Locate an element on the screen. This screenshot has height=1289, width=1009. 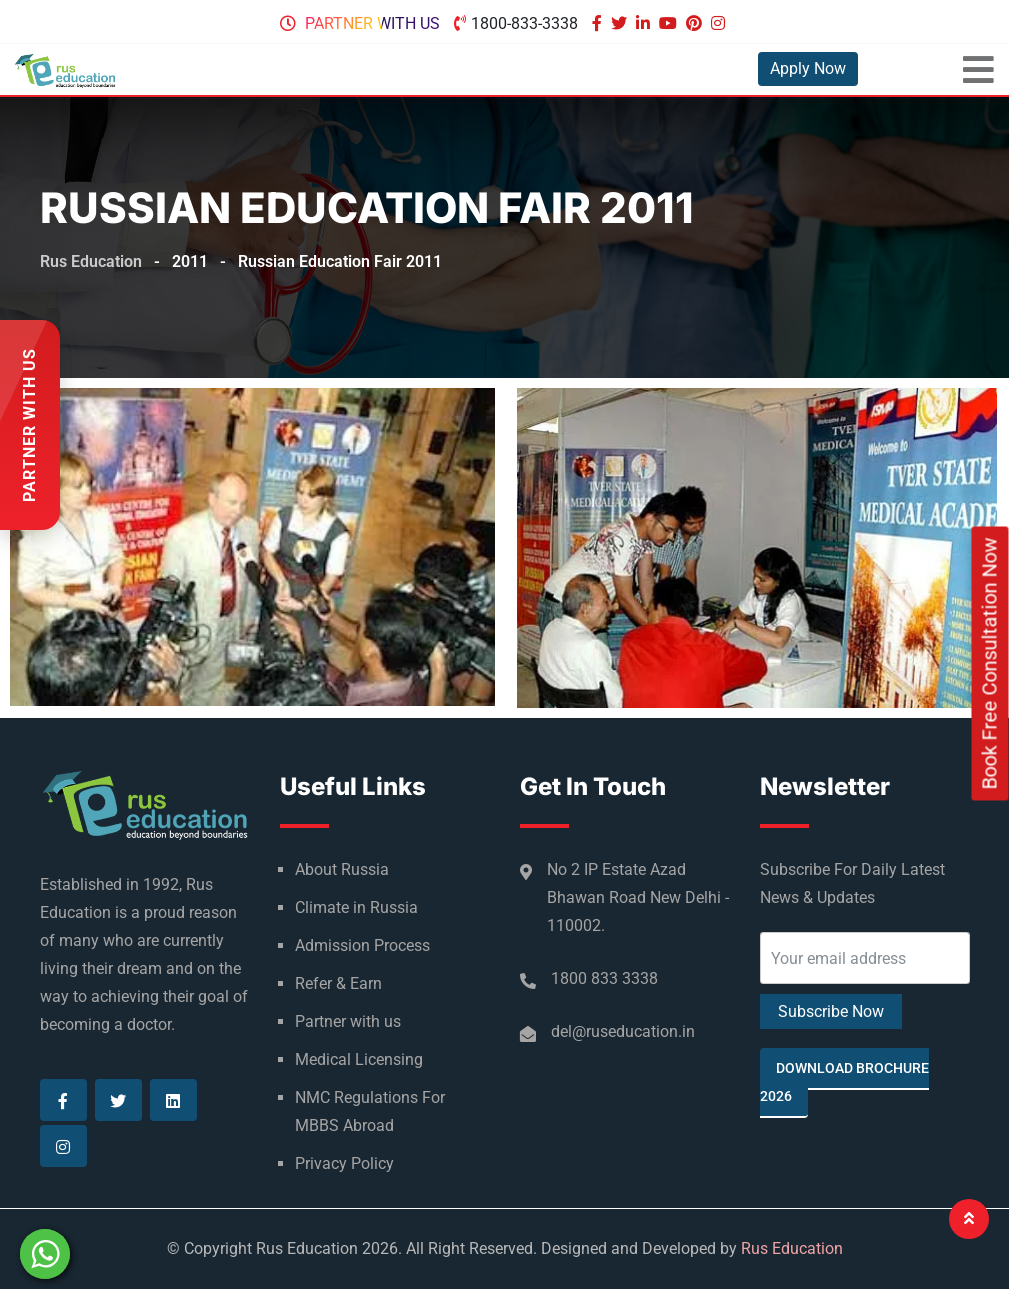
1800 833 3338 is located at coordinates (604, 978).